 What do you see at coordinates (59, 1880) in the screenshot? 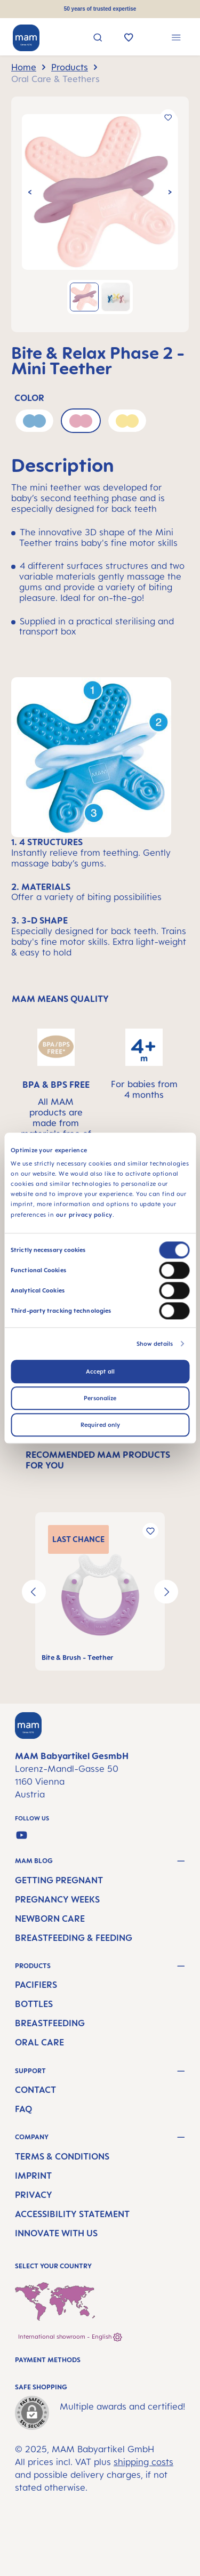
I see `Getting Pregnant` at bounding box center [59, 1880].